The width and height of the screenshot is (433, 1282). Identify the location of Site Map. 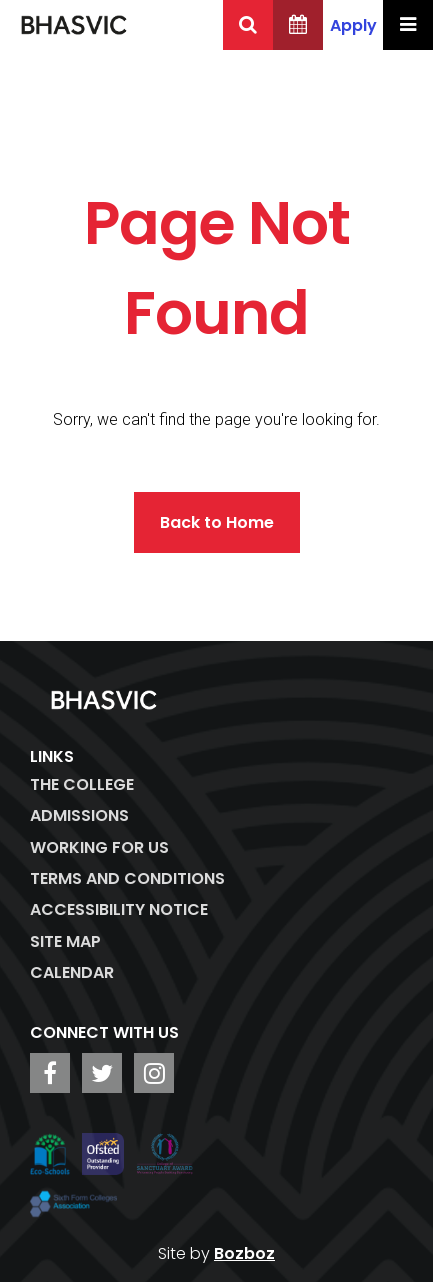
(65, 941).